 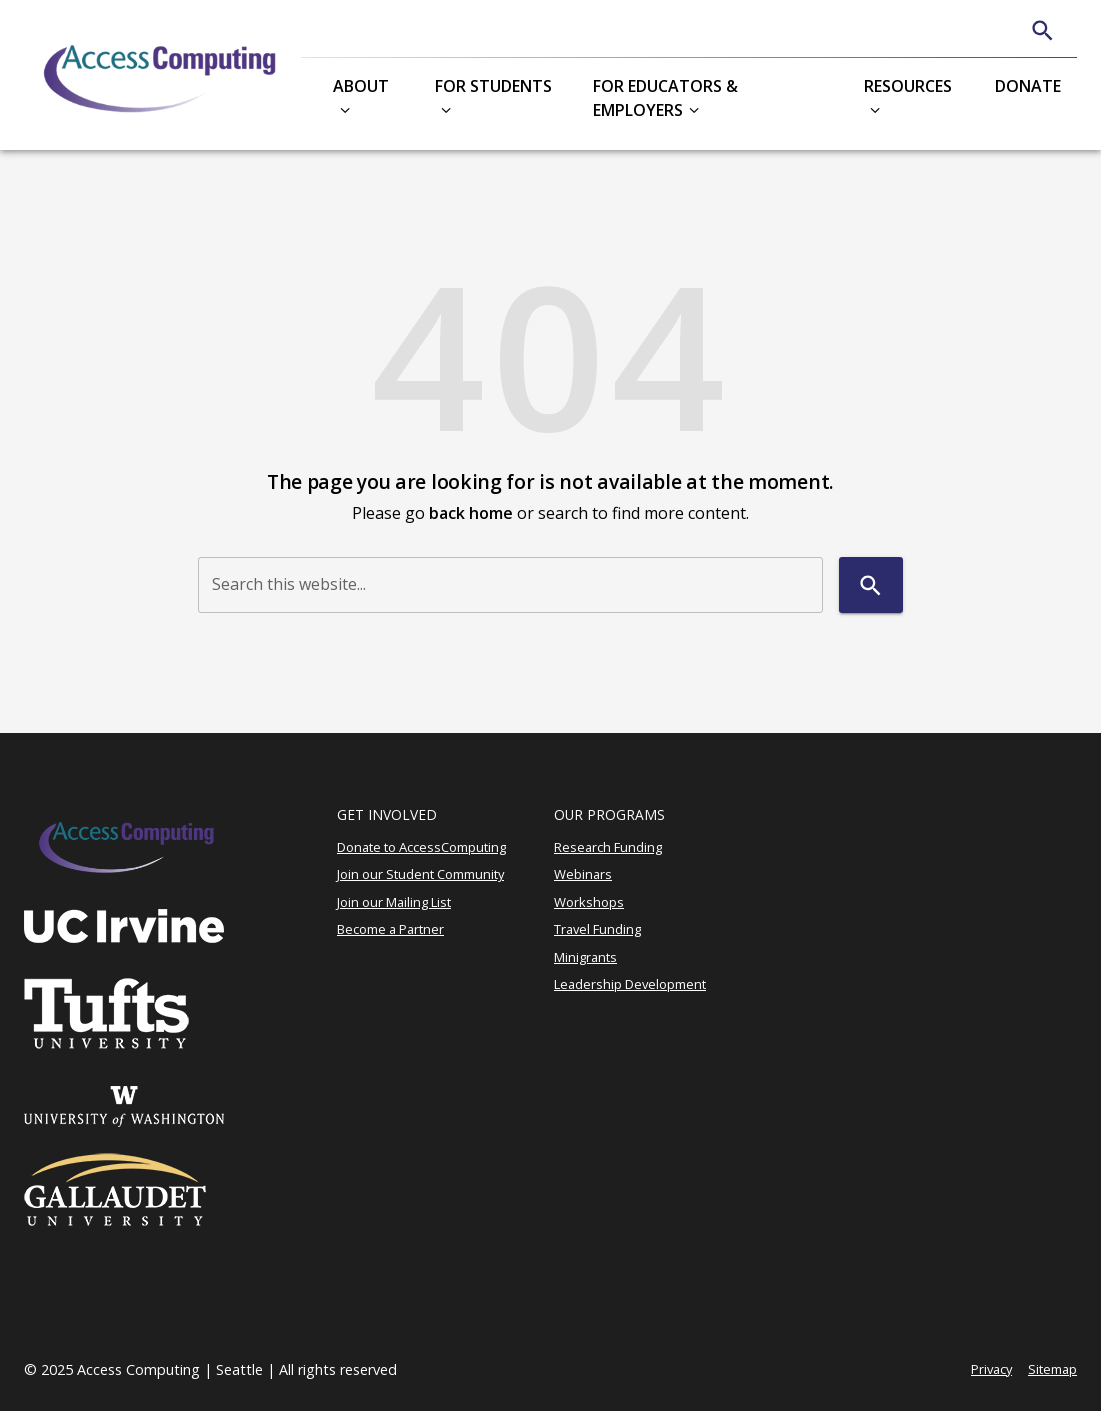 What do you see at coordinates (361, 86) in the screenshot?
I see `About [button]` at bounding box center [361, 86].